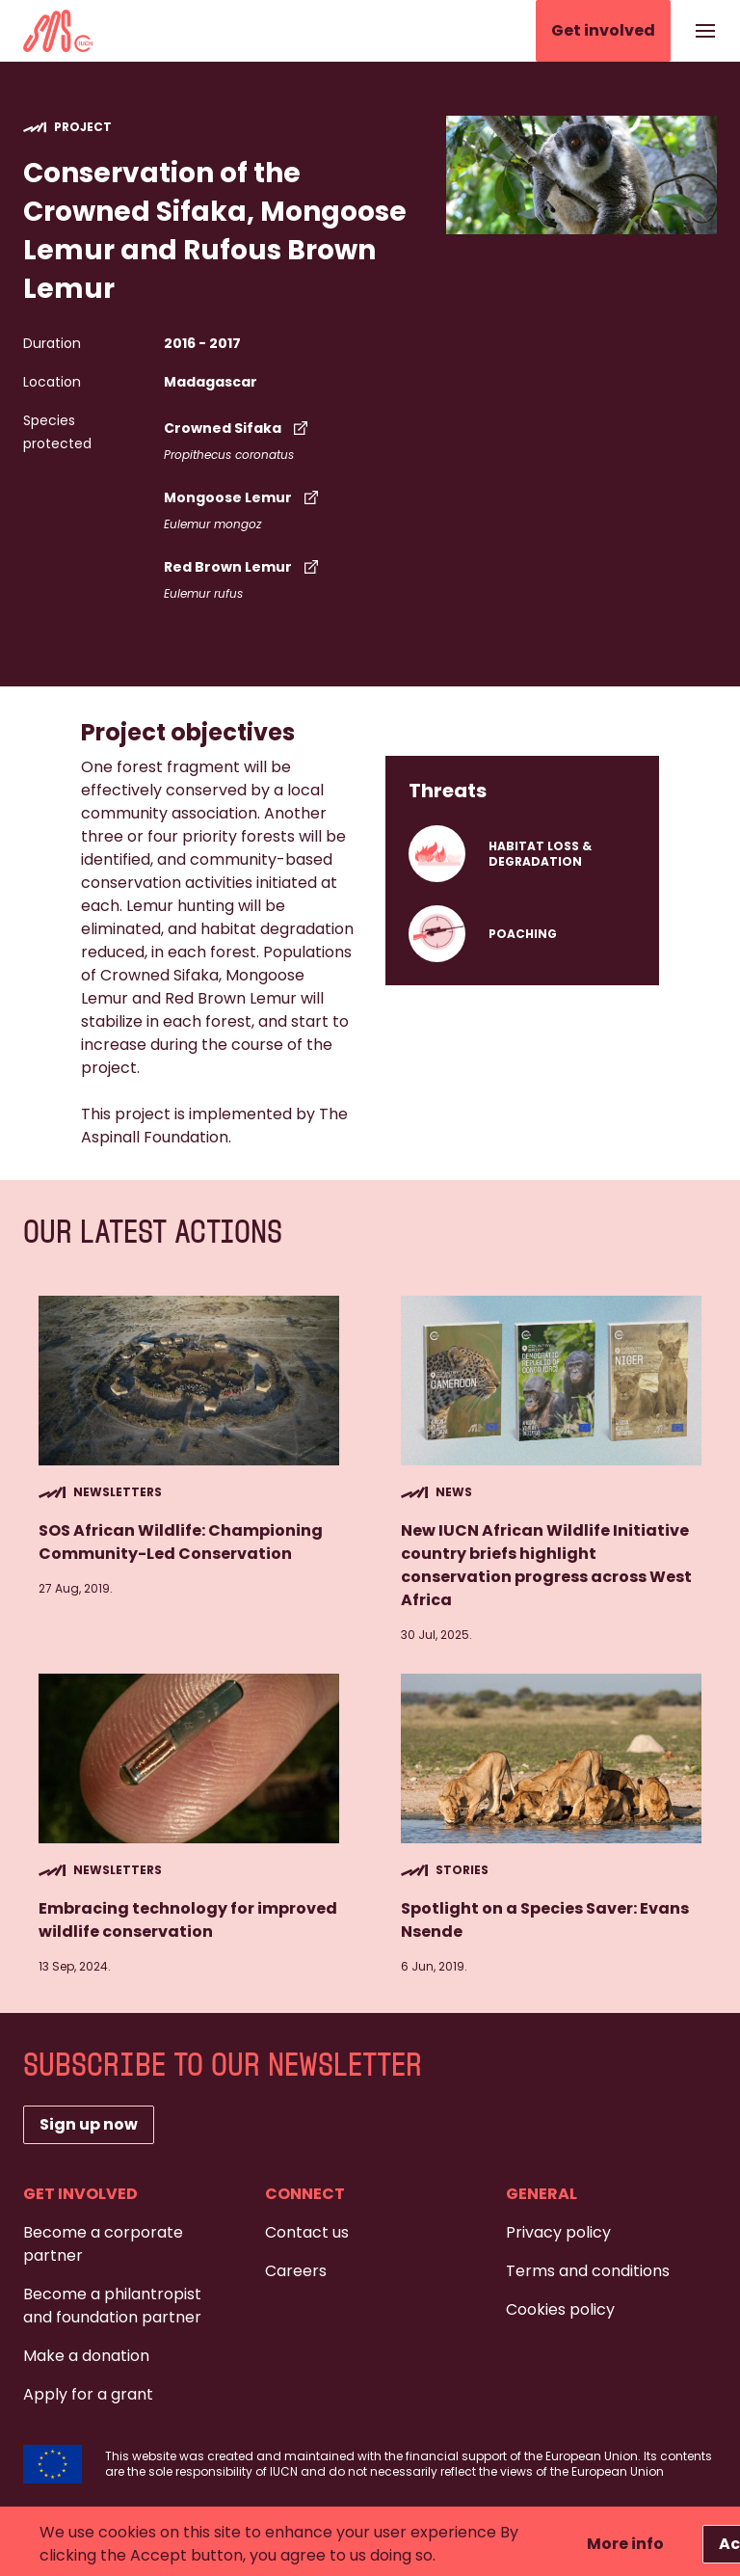 The width and height of the screenshot is (740, 2576). I want to click on Embracing technology for improved wildlife conservation, so click(188, 1920).